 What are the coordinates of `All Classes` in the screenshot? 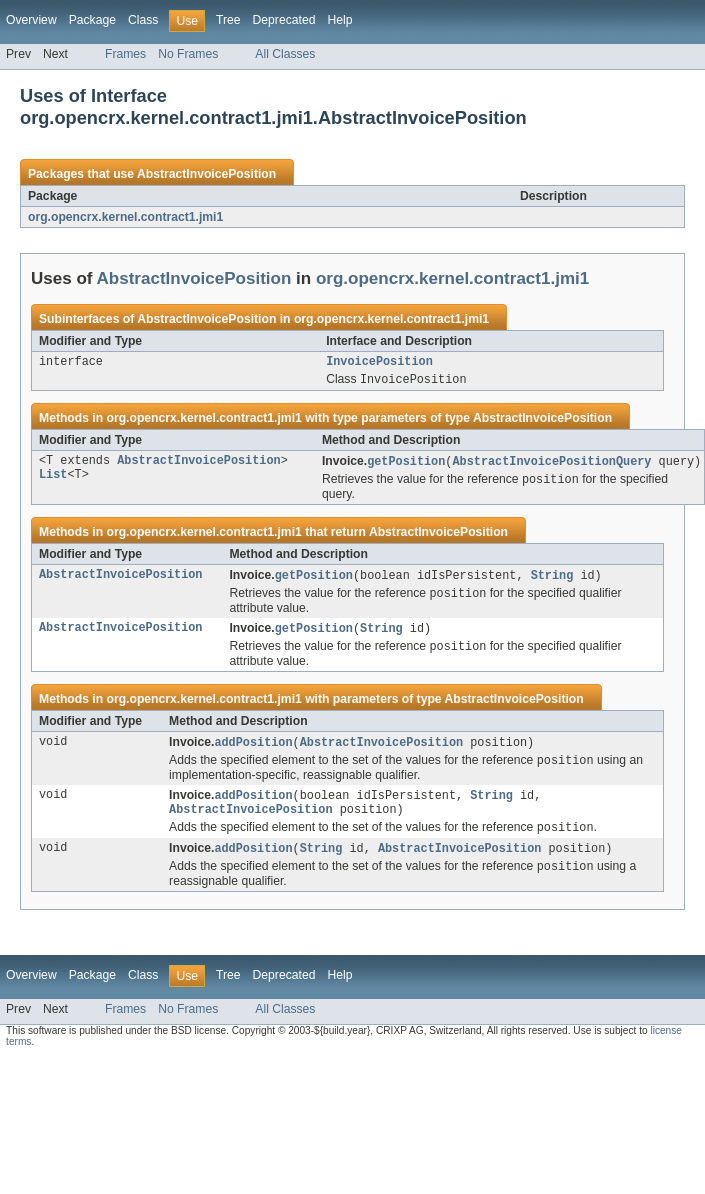 It's located at (285, 54).